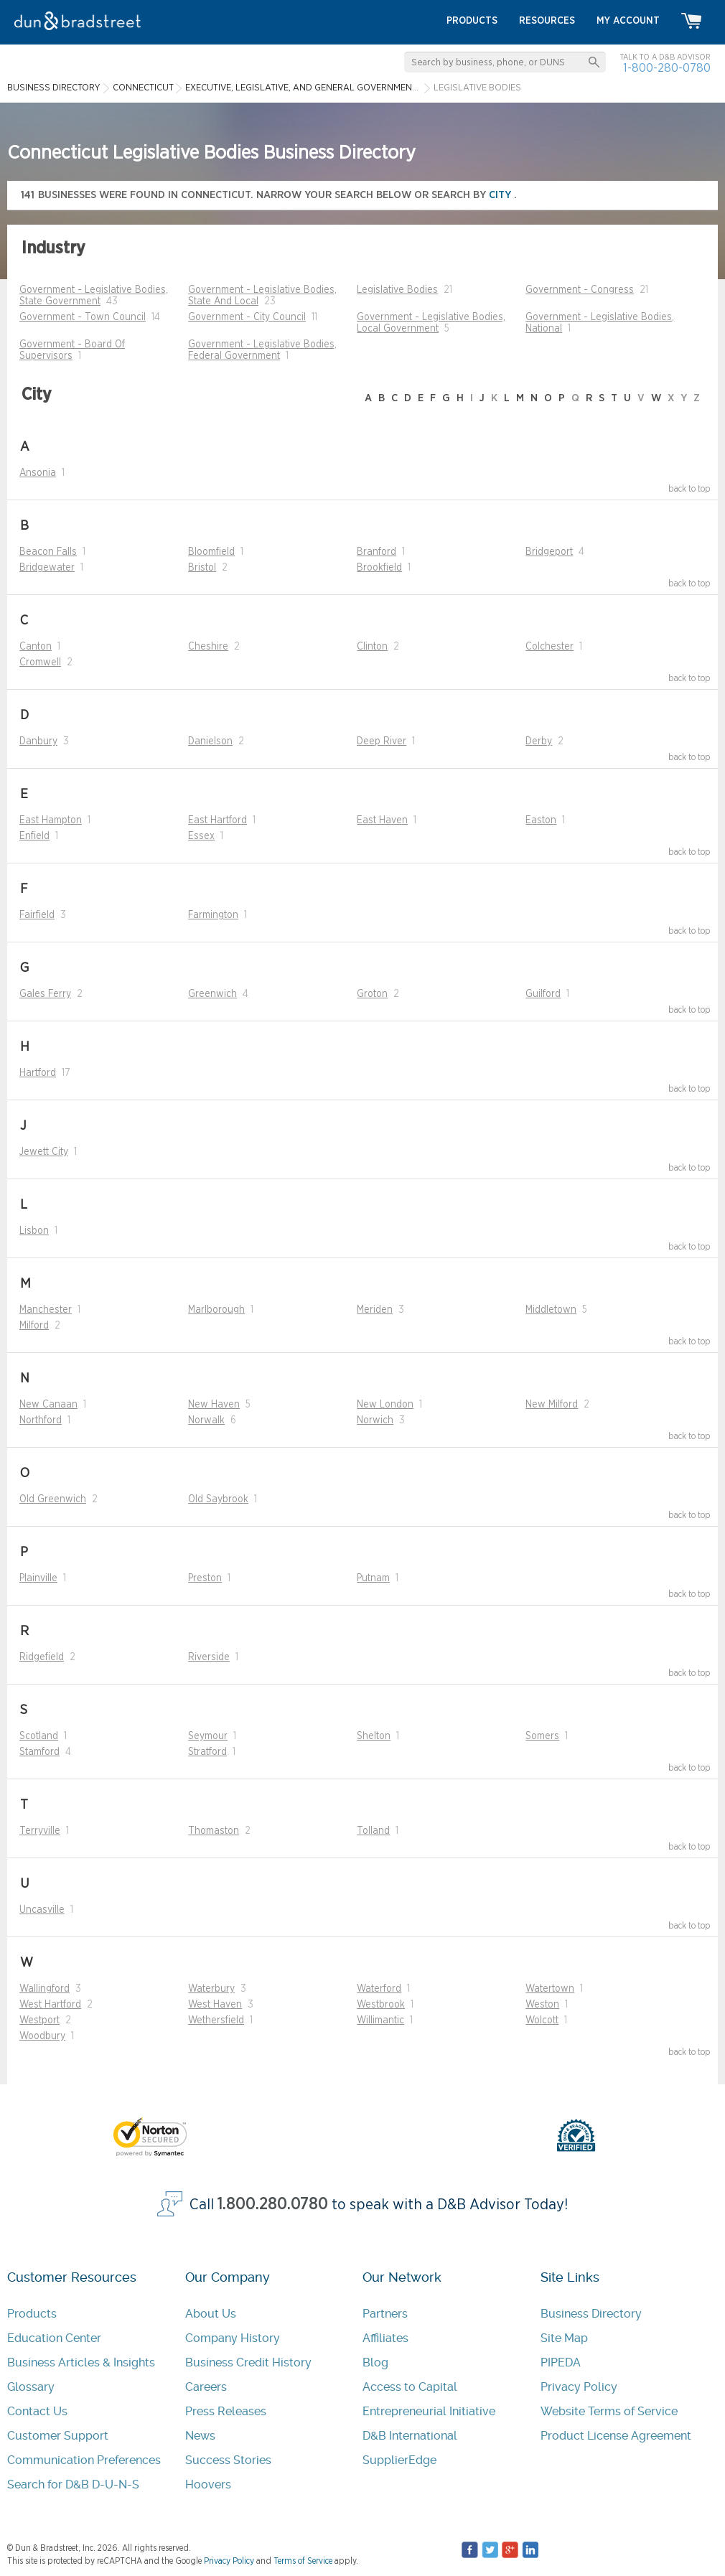  I want to click on Glossary, so click(31, 2387).